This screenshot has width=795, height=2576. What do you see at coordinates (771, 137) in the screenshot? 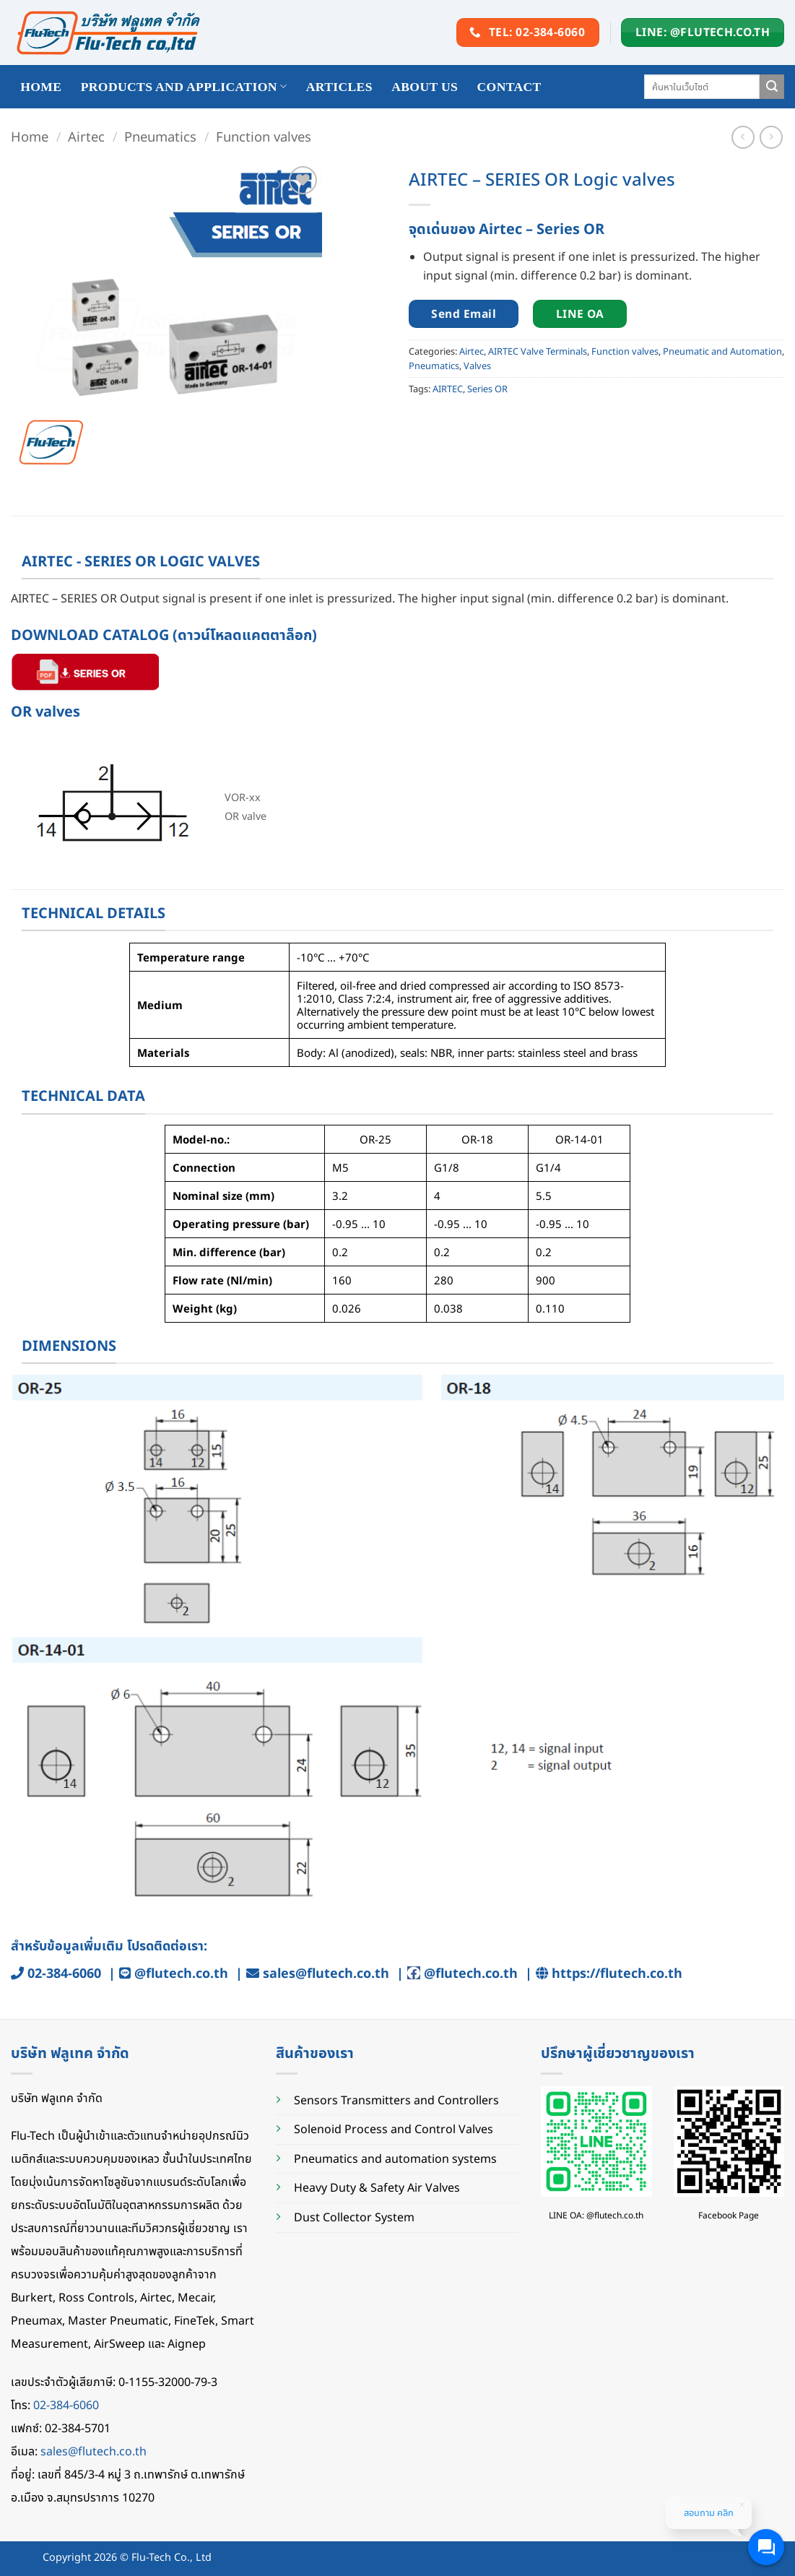
I see `[Previous product]` at bounding box center [771, 137].